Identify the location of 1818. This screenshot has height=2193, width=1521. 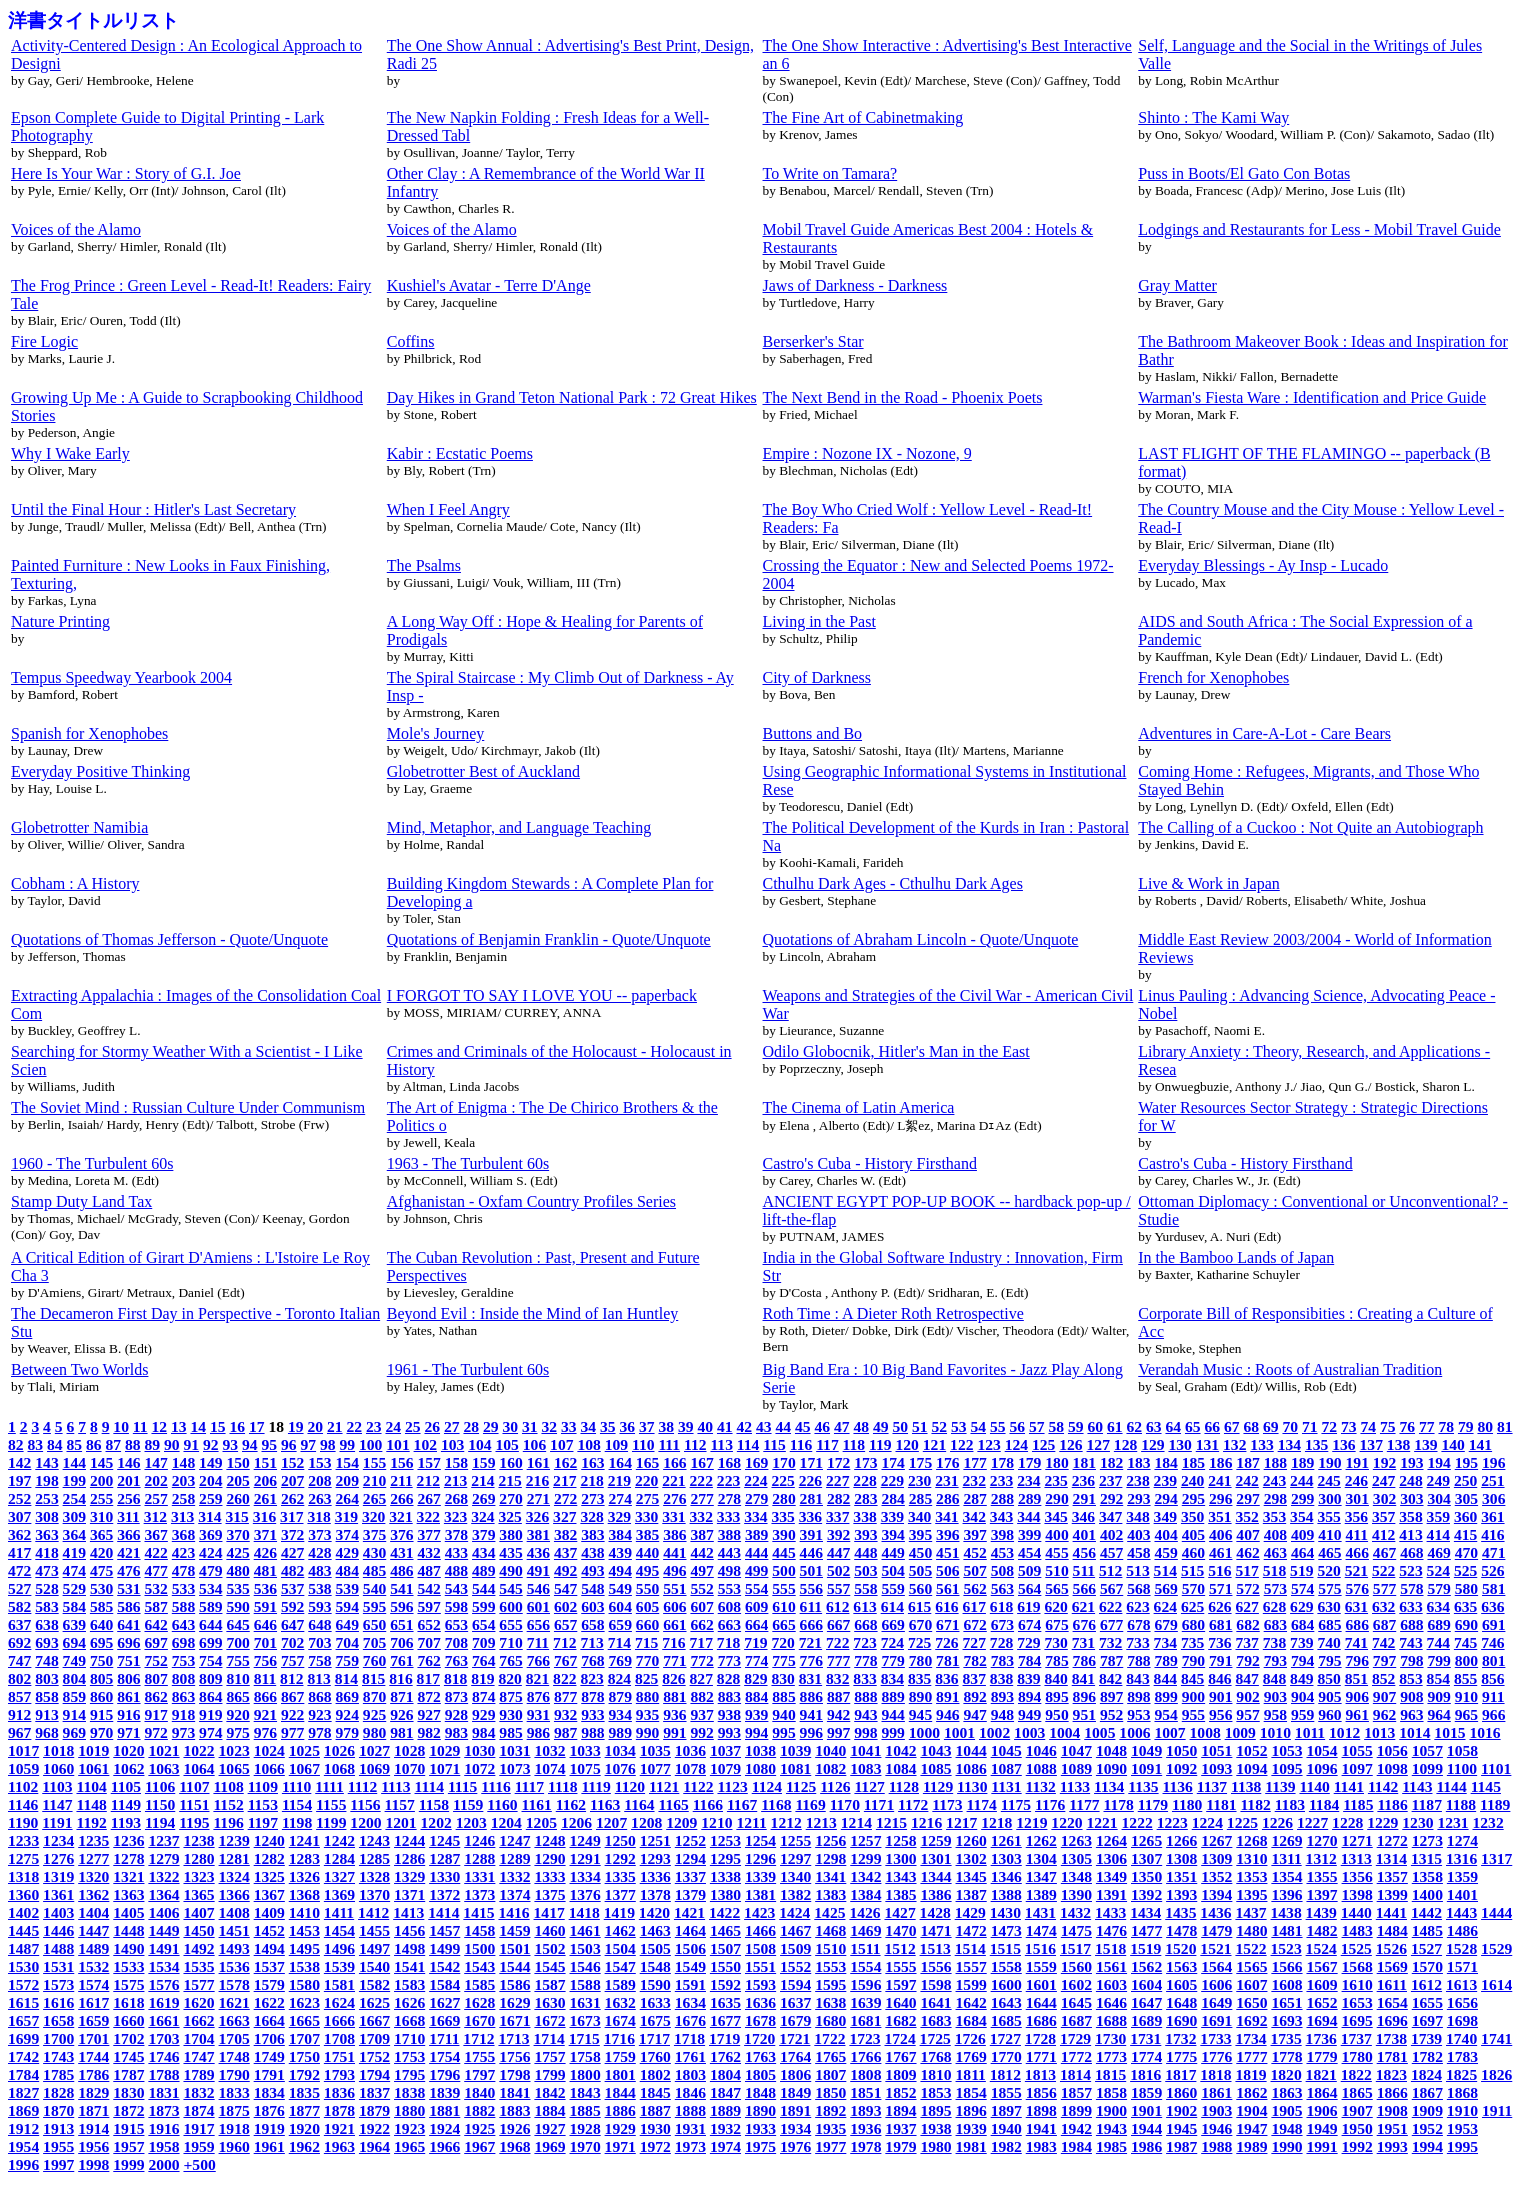
(1215, 2074).